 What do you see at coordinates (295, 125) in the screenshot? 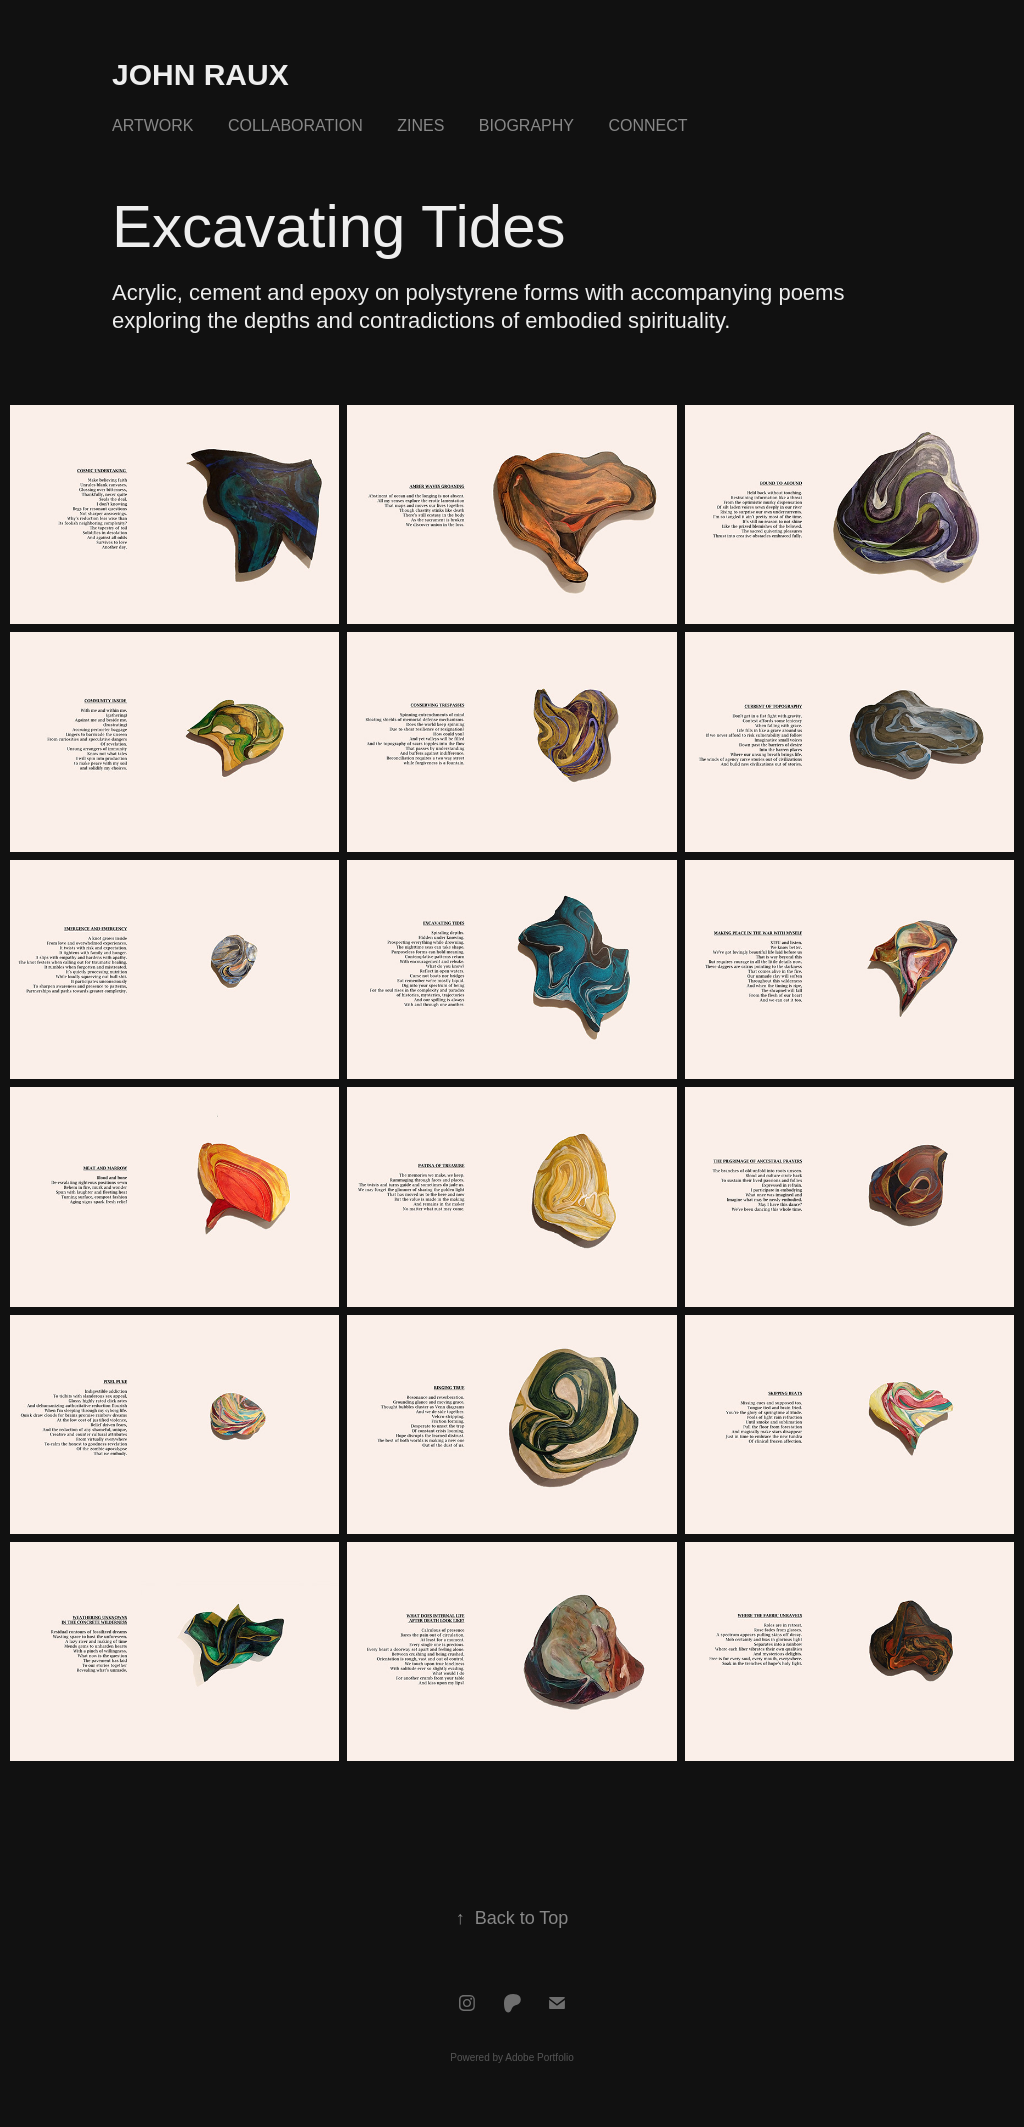
I see `Collaboration` at bounding box center [295, 125].